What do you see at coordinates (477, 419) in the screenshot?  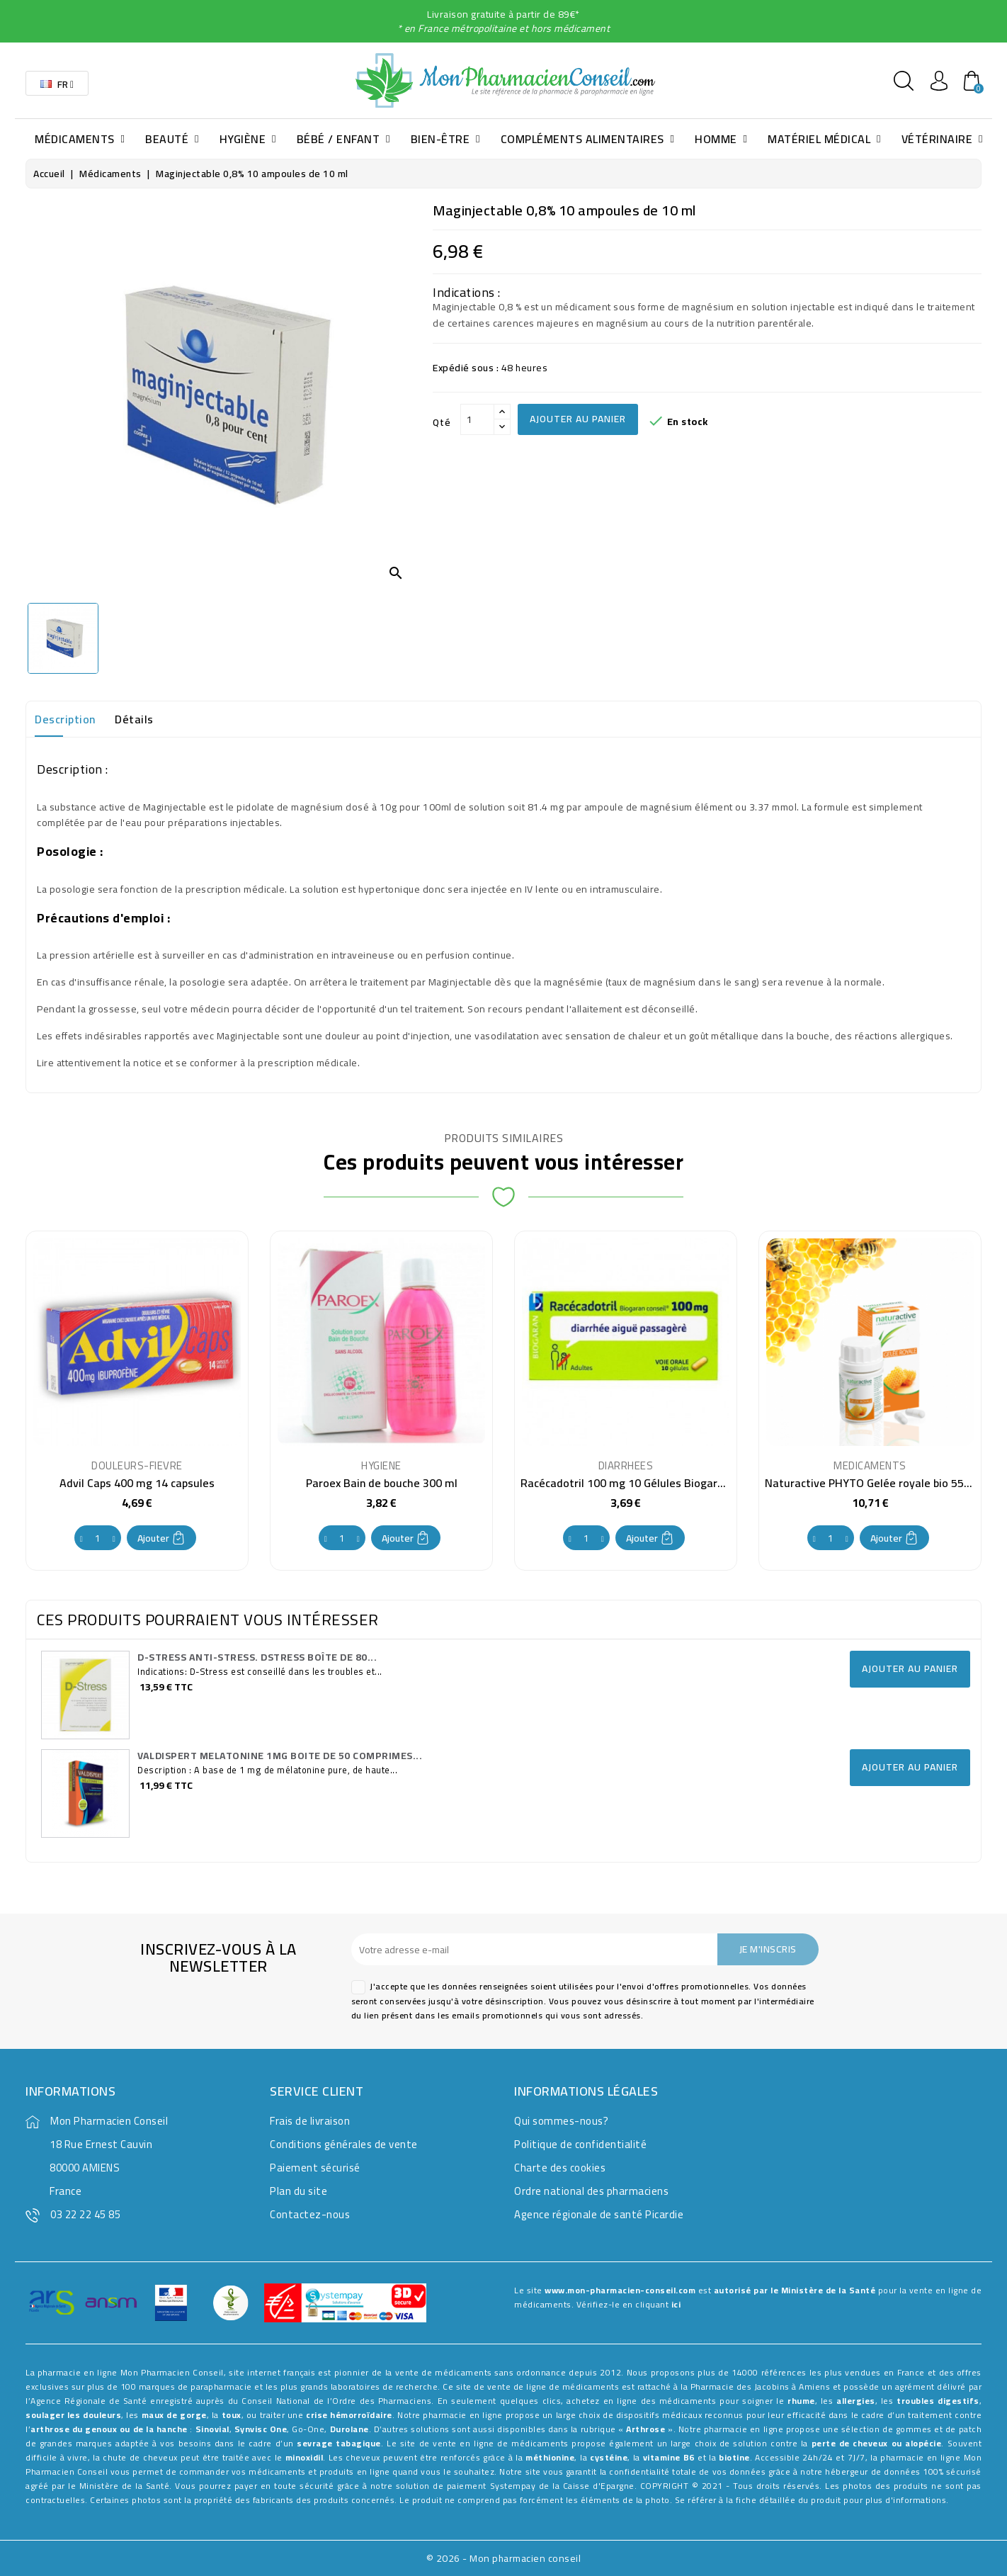 I see `[Qté]` at bounding box center [477, 419].